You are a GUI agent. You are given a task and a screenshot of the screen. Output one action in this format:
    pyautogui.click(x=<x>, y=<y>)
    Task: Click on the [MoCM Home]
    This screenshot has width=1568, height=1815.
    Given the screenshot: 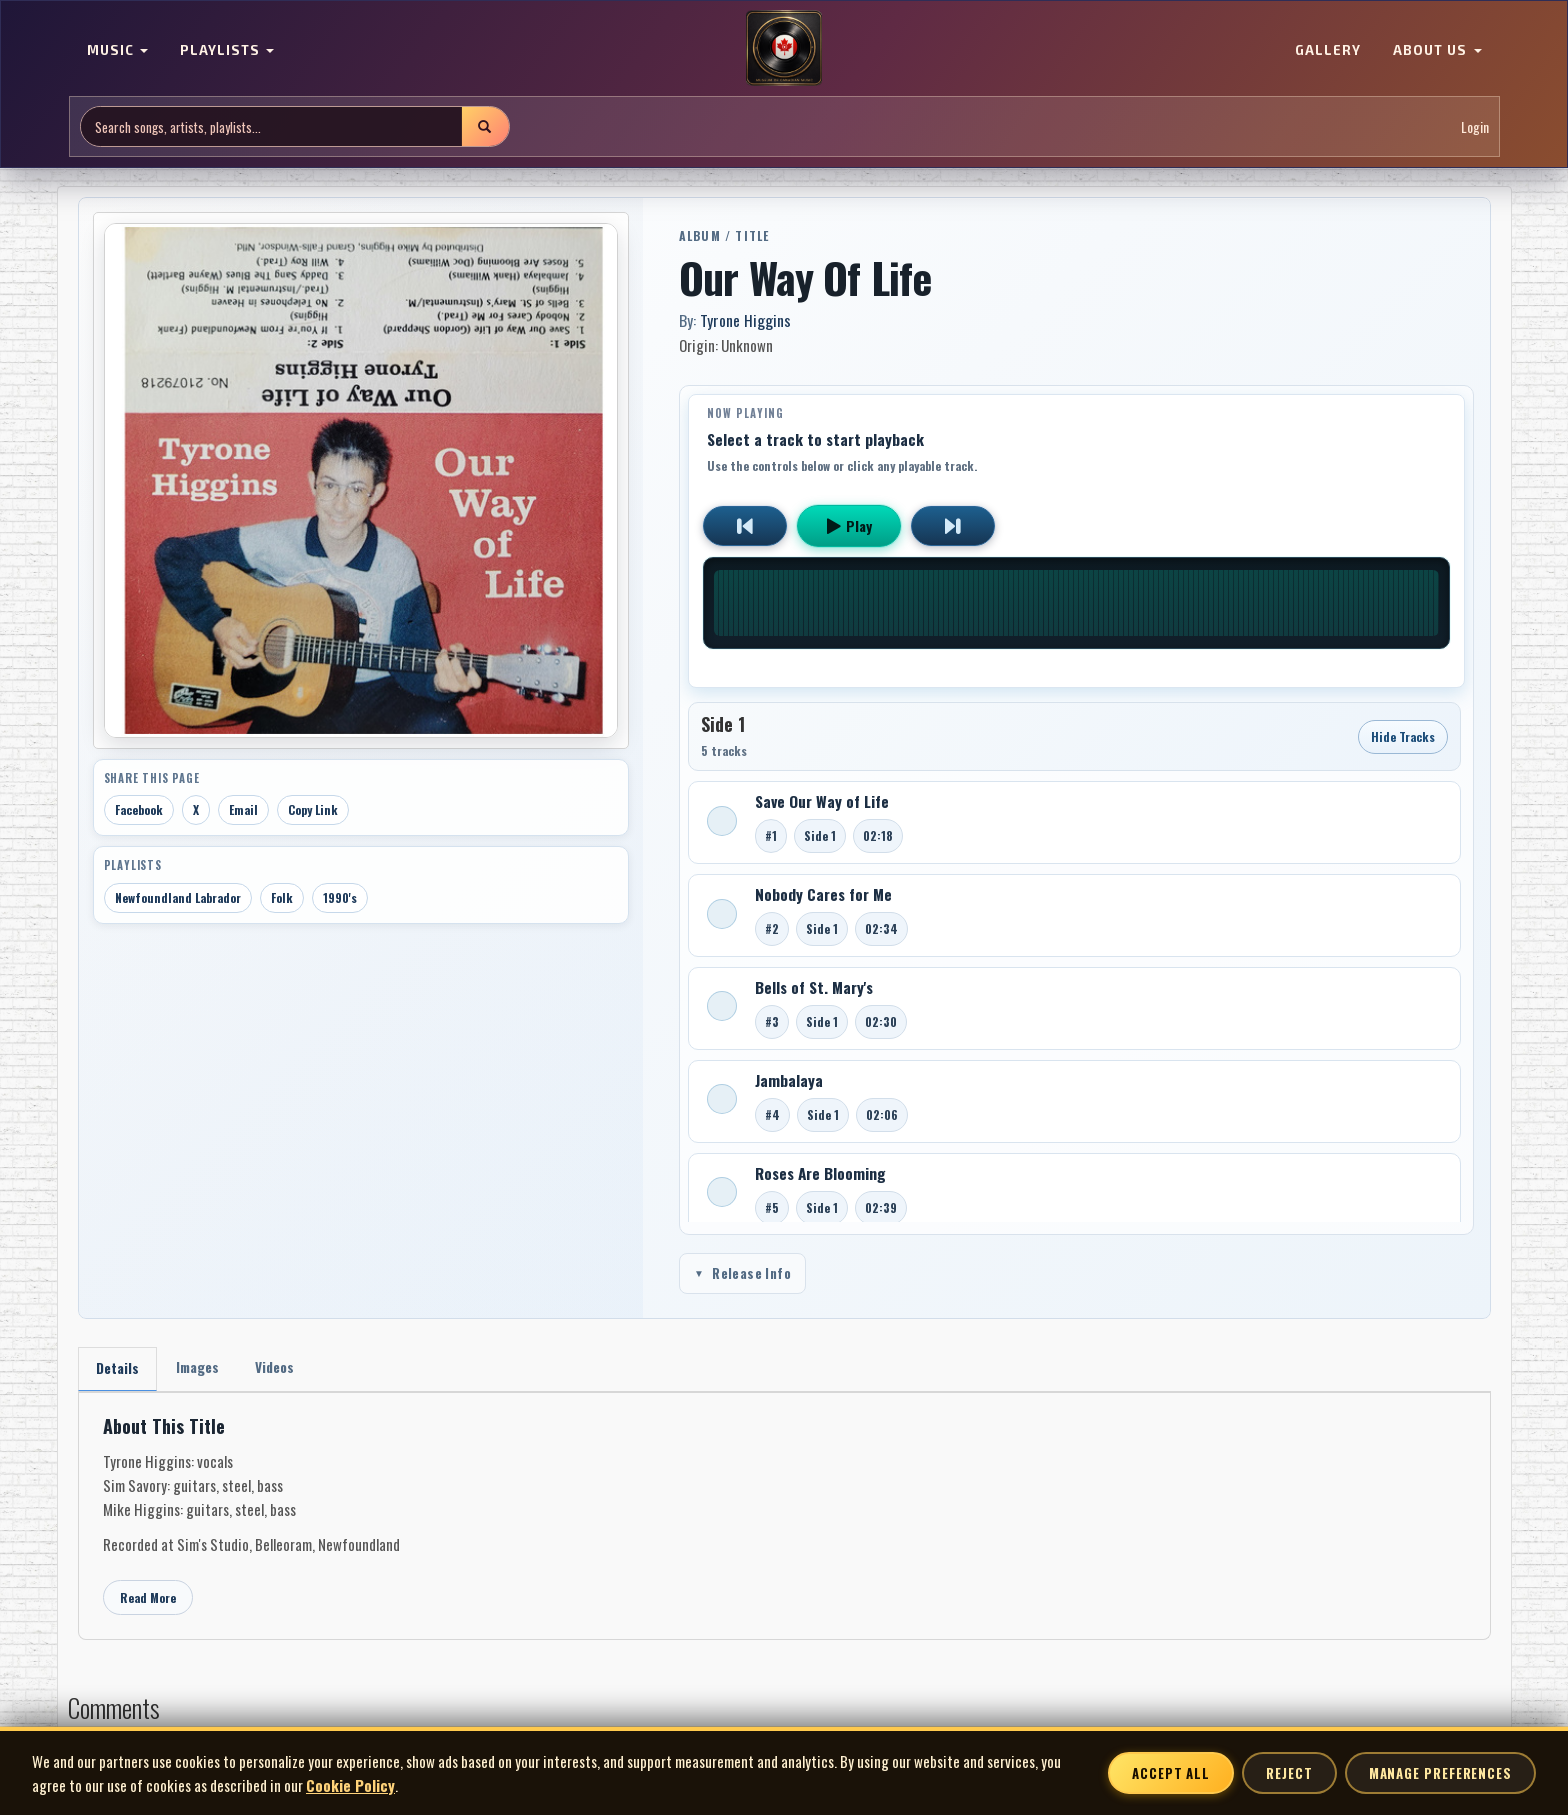 What is the action you would take?
    pyautogui.click(x=784, y=49)
    